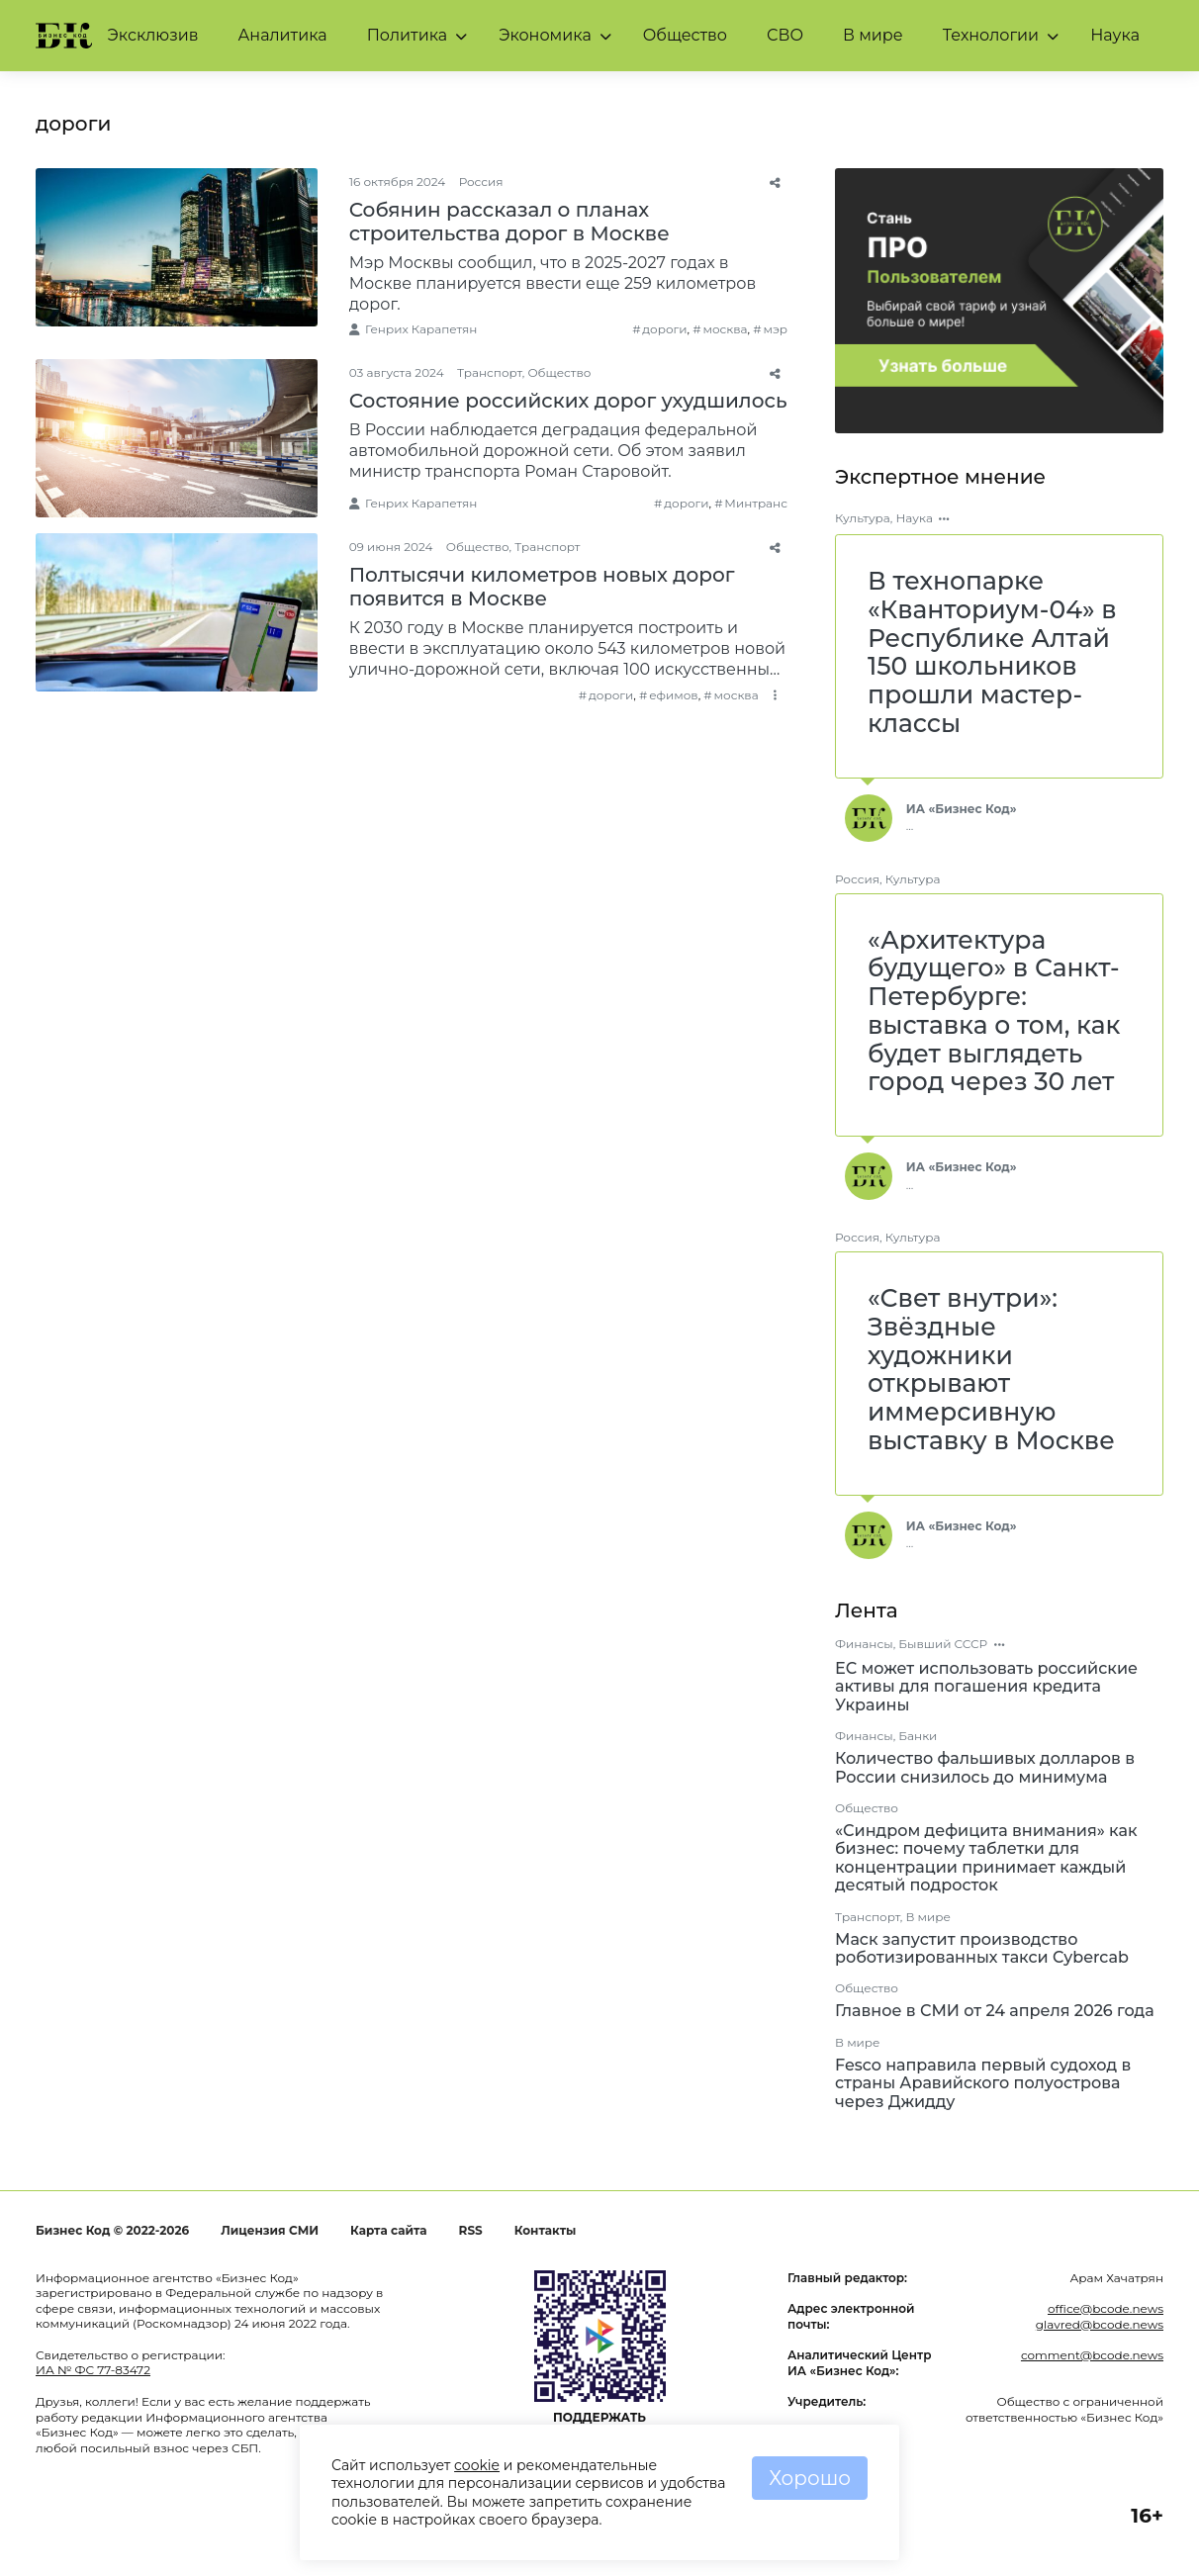 Image resolution: width=1199 pixels, height=2576 pixels. I want to click on Культура, so click(862, 517).